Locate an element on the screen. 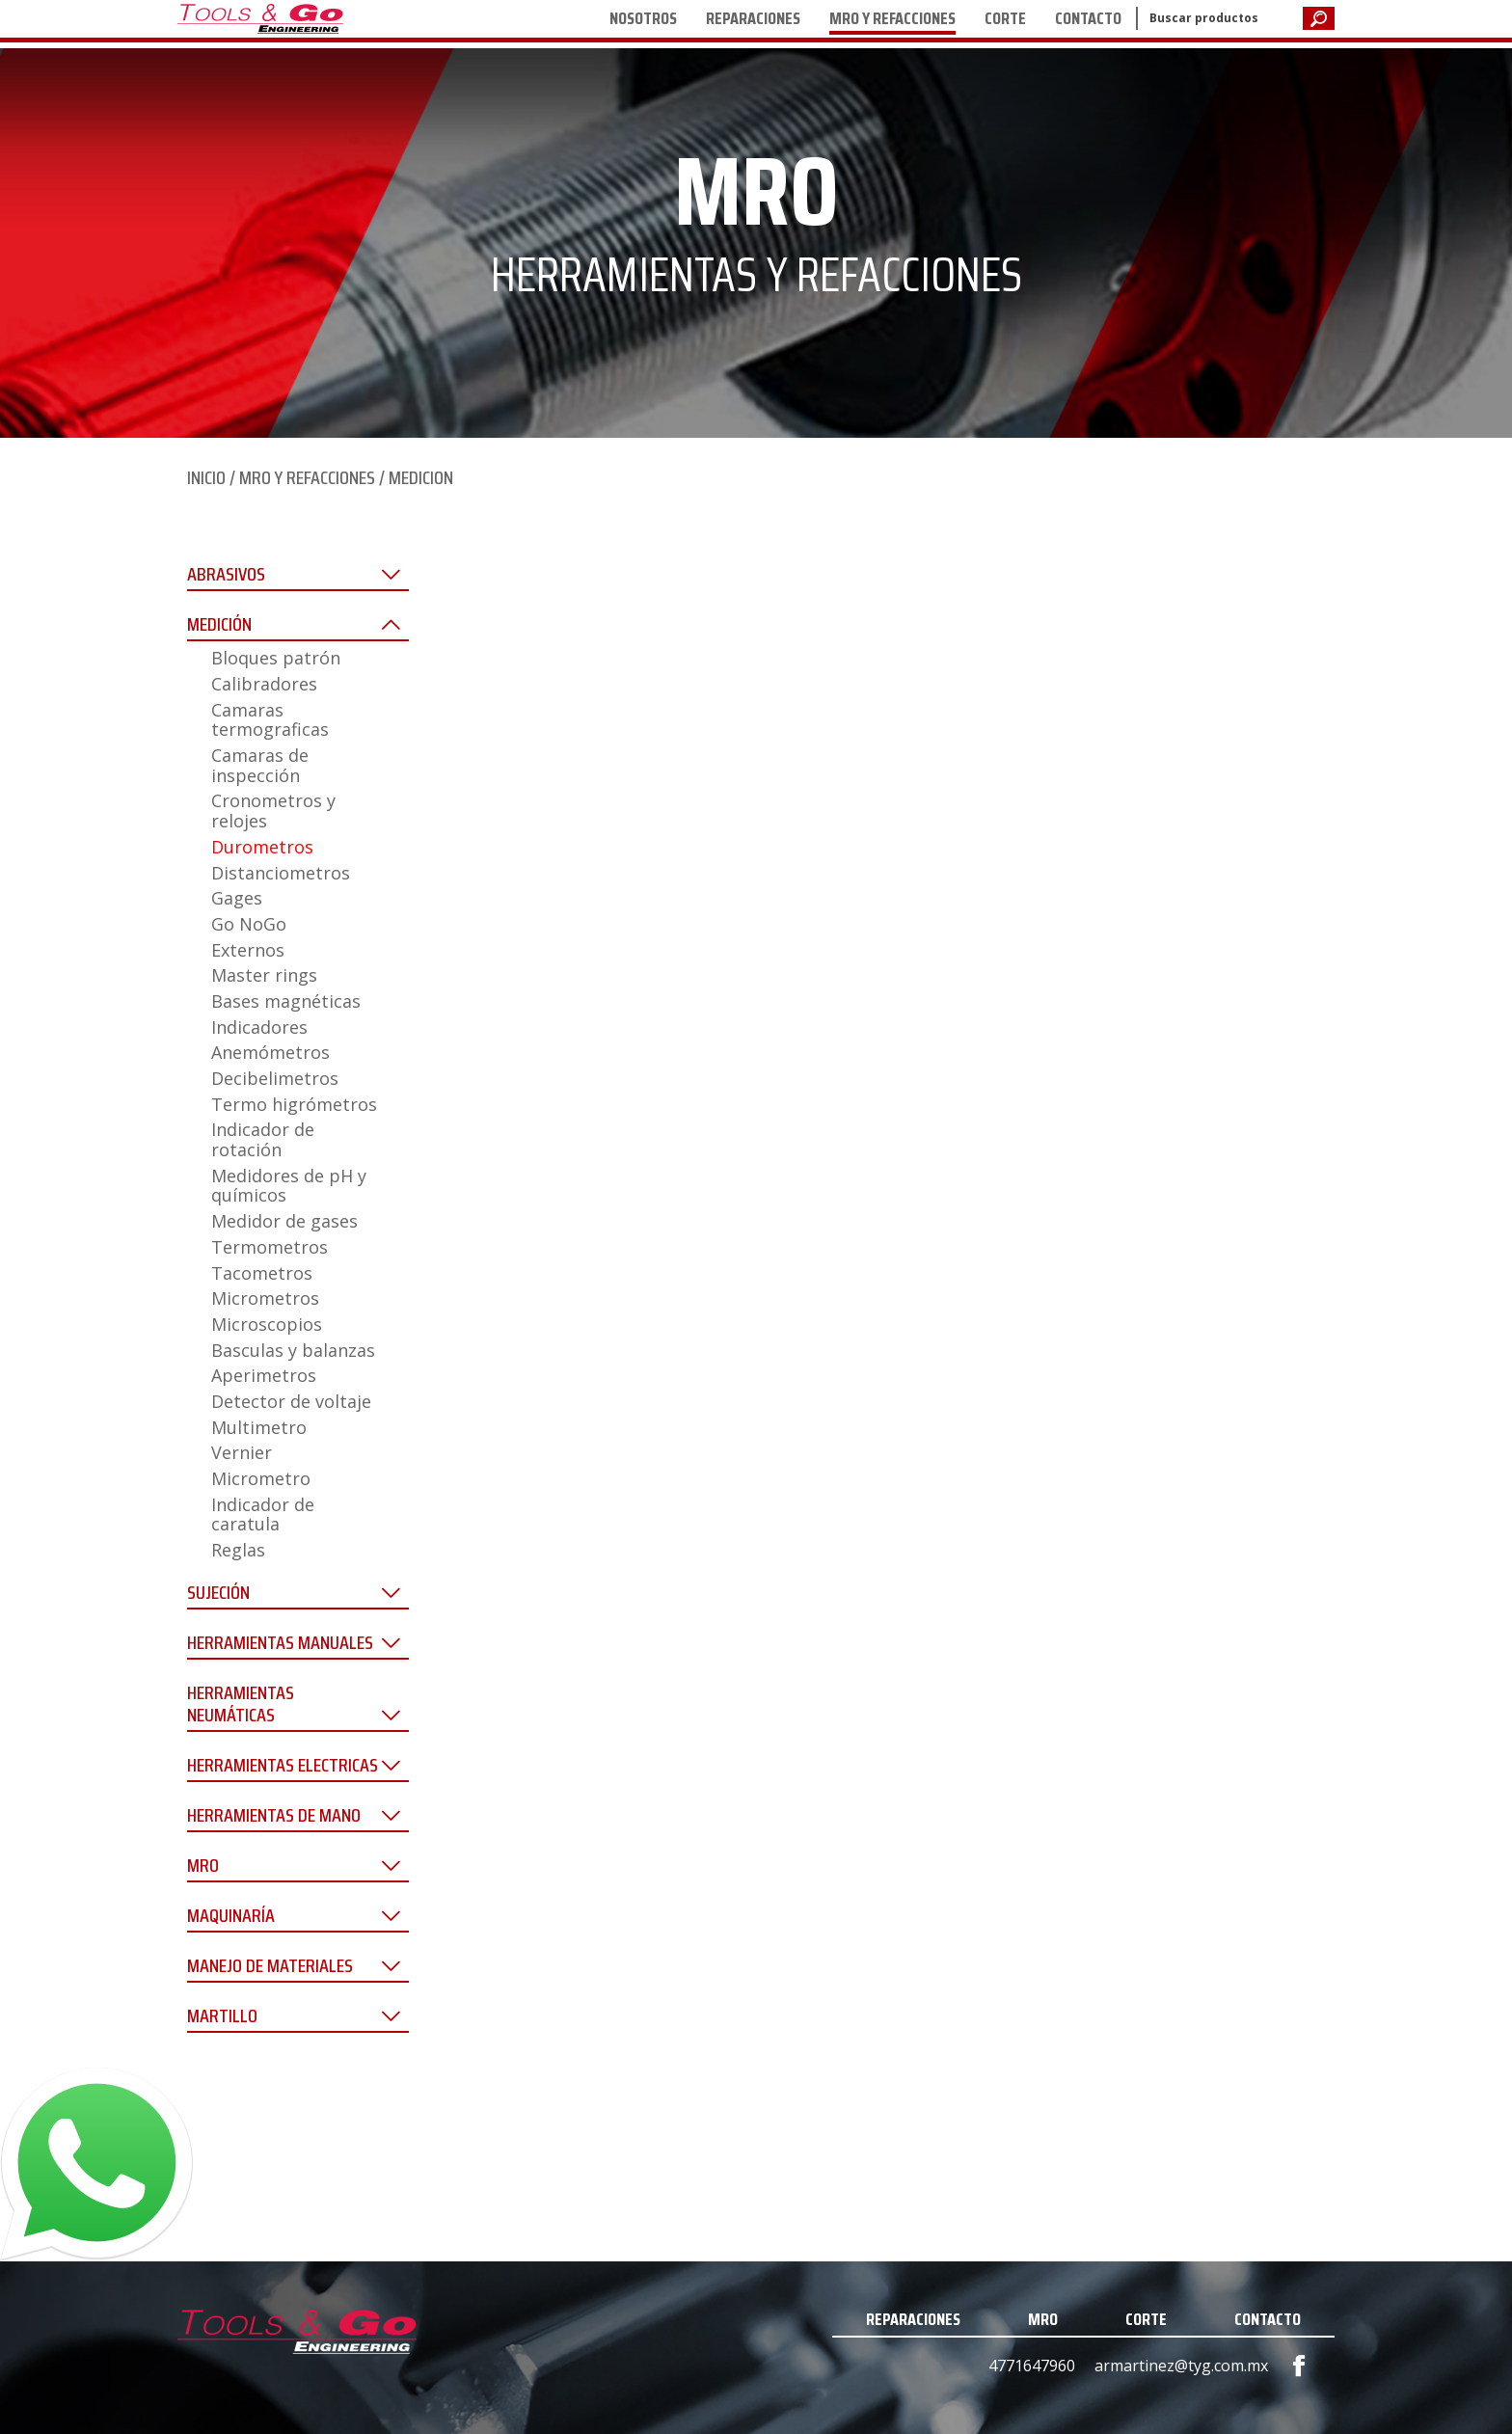  Indicador de caratula is located at coordinates (262, 1514).